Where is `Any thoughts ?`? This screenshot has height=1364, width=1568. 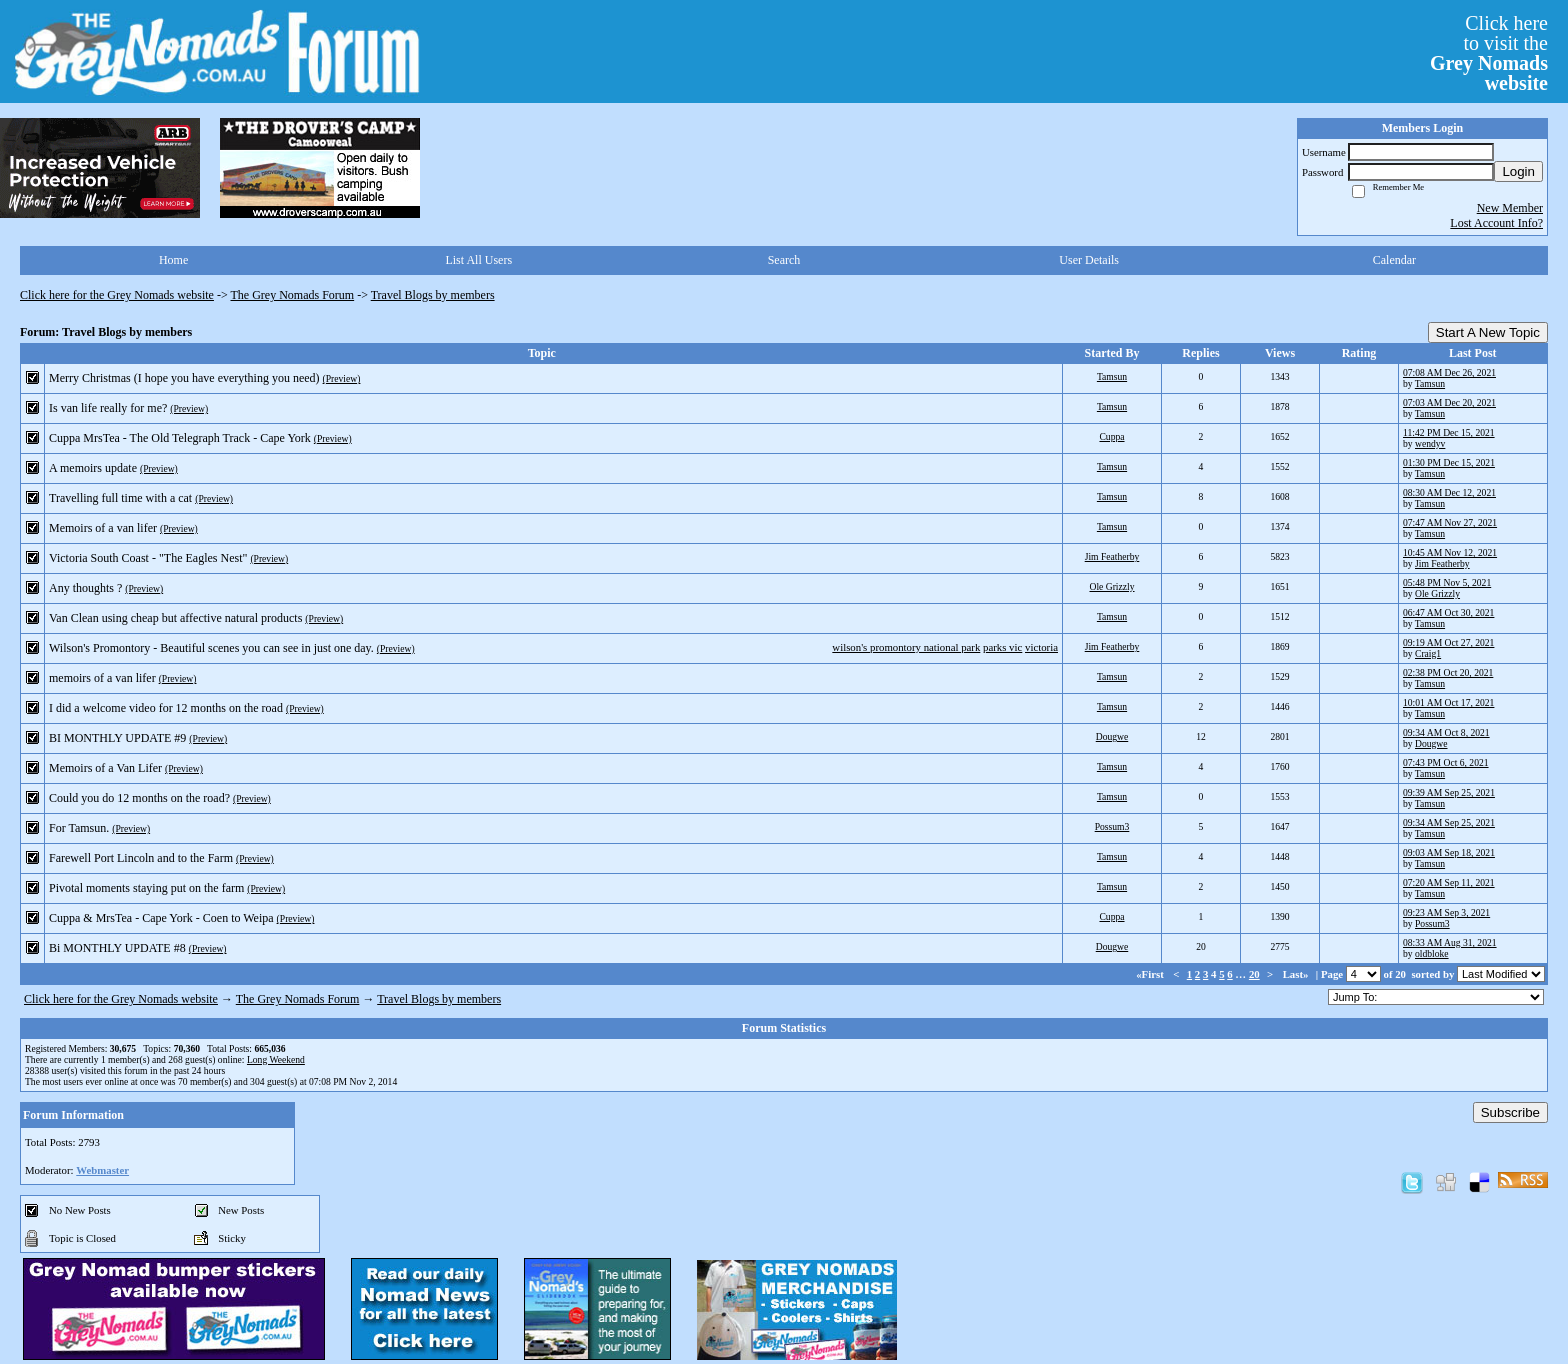 Any thoughts ? is located at coordinates (85, 588).